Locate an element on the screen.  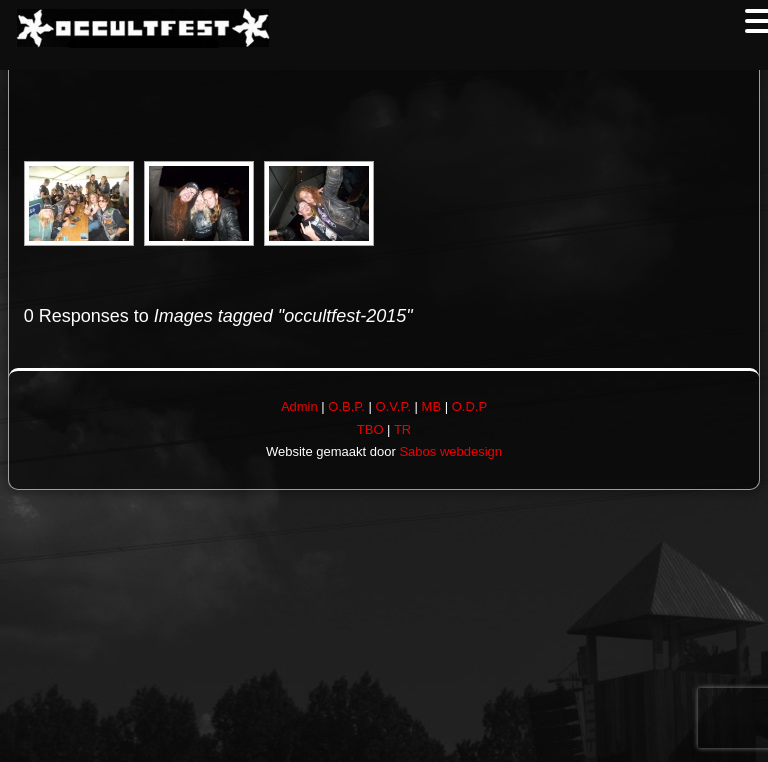
TBO is located at coordinates (370, 429).